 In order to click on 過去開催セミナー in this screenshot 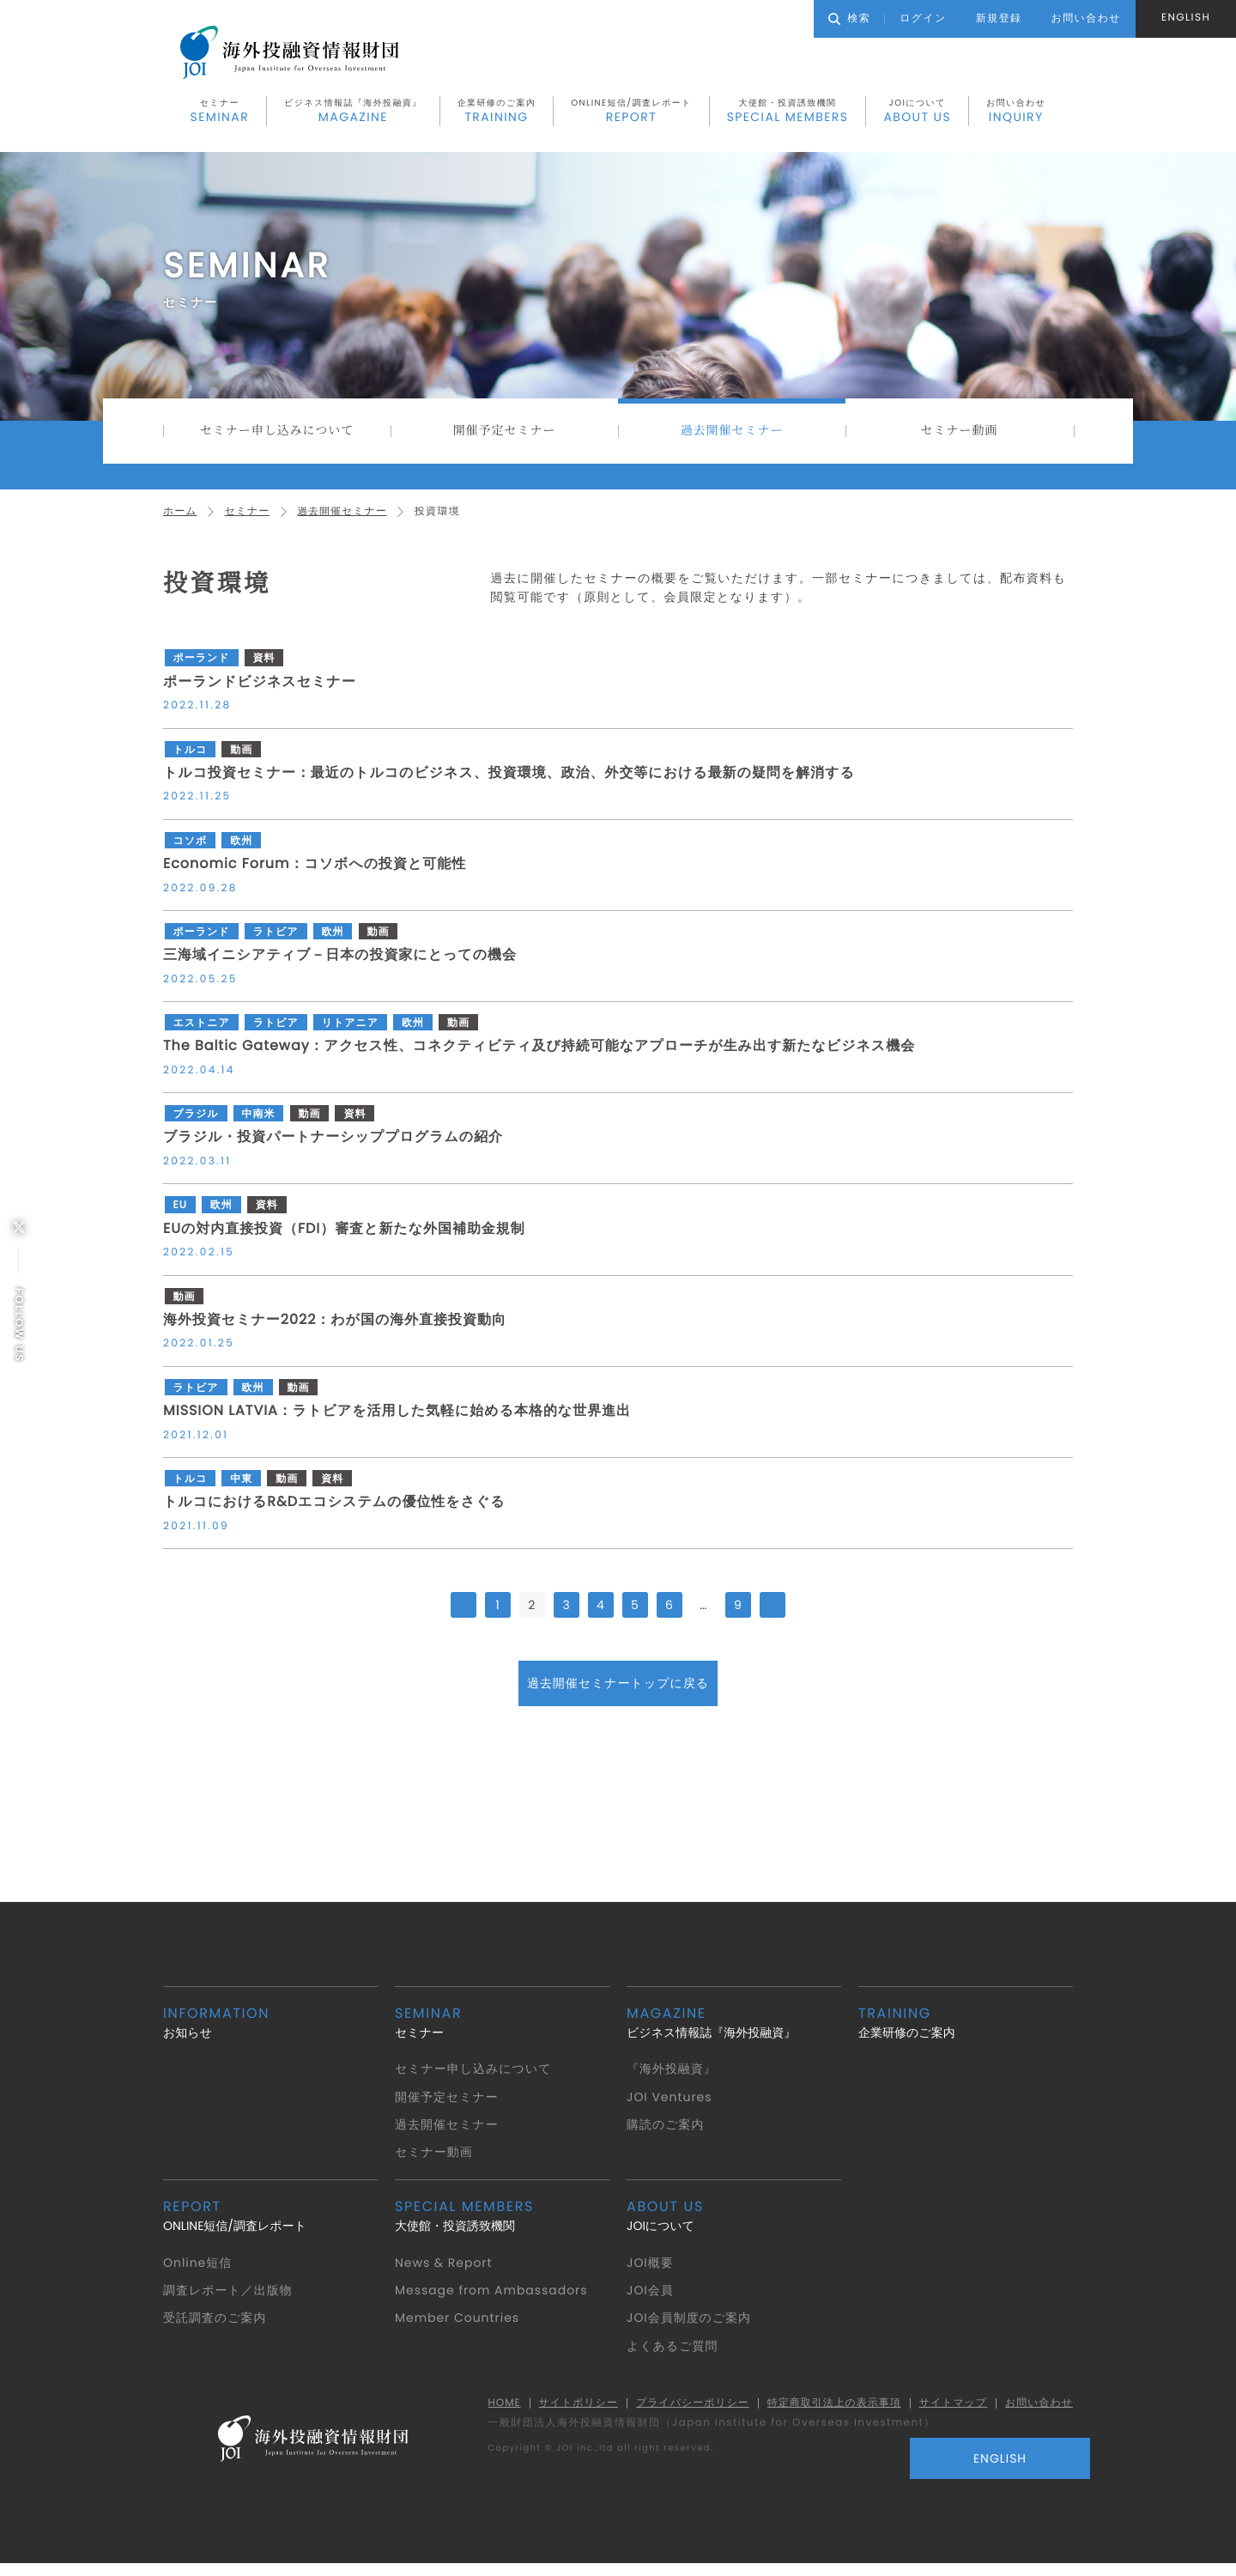, I will do `click(732, 436)`.